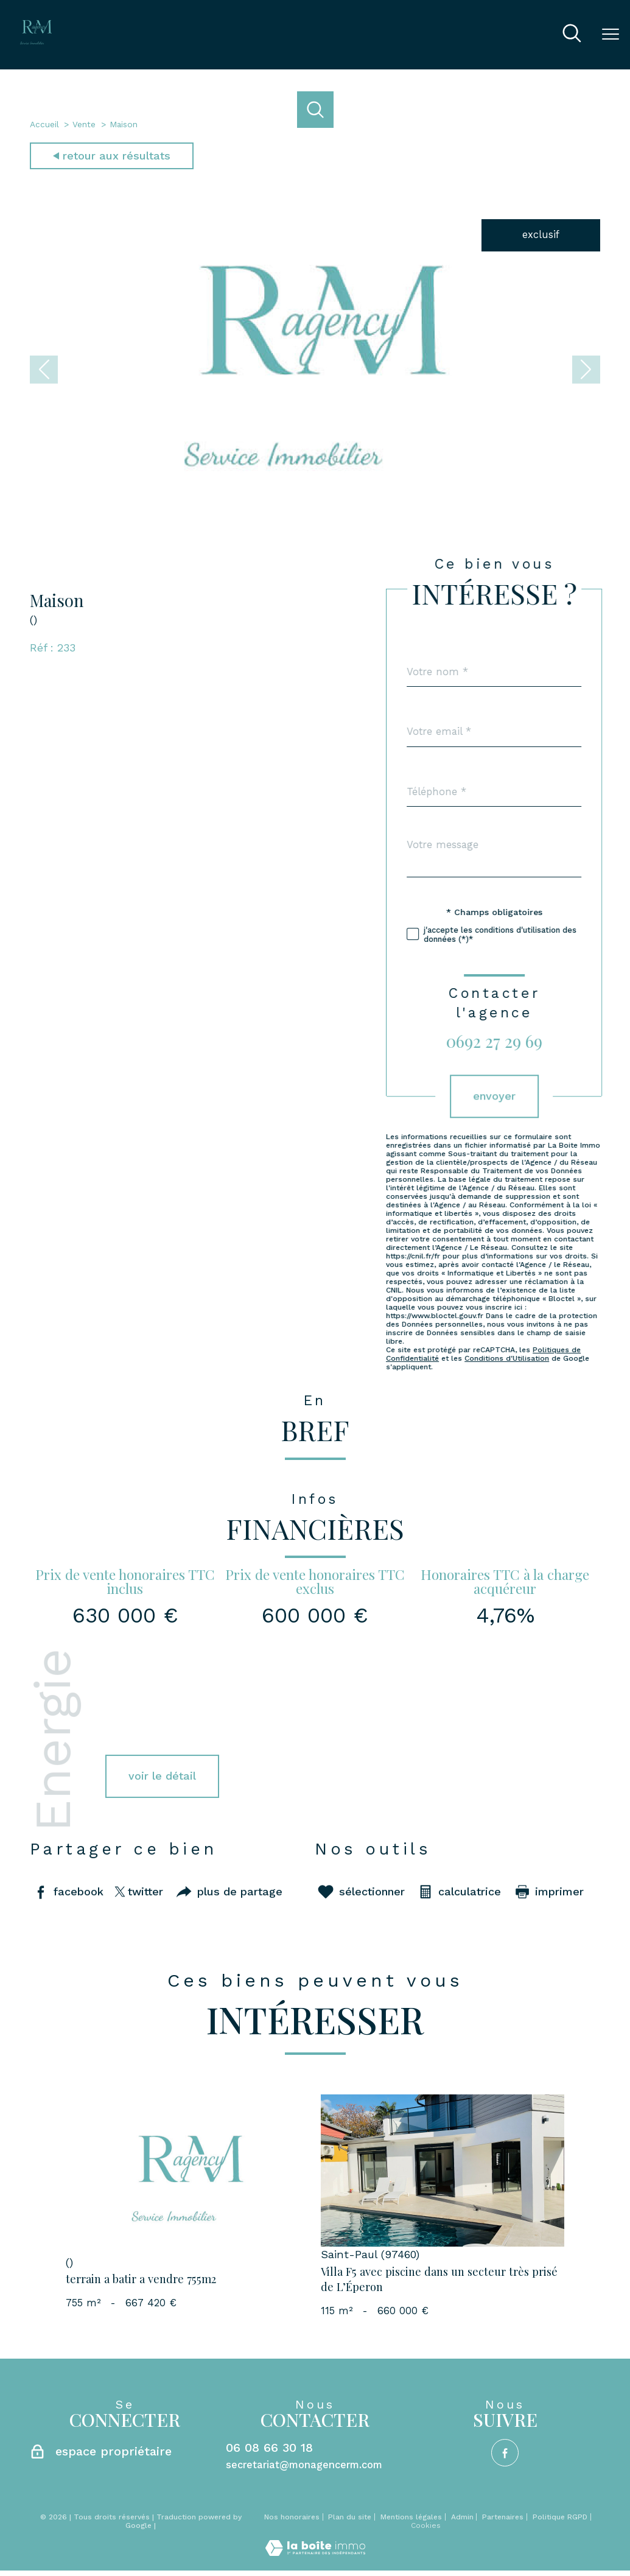 This screenshot has width=630, height=2576. What do you see at coordinates (315, 2552) in the screenshot?
I see `[Visiter le site Laboiteimmo - Ouverture nouvelle fenêtre]` at bounding box center [315, 2552].